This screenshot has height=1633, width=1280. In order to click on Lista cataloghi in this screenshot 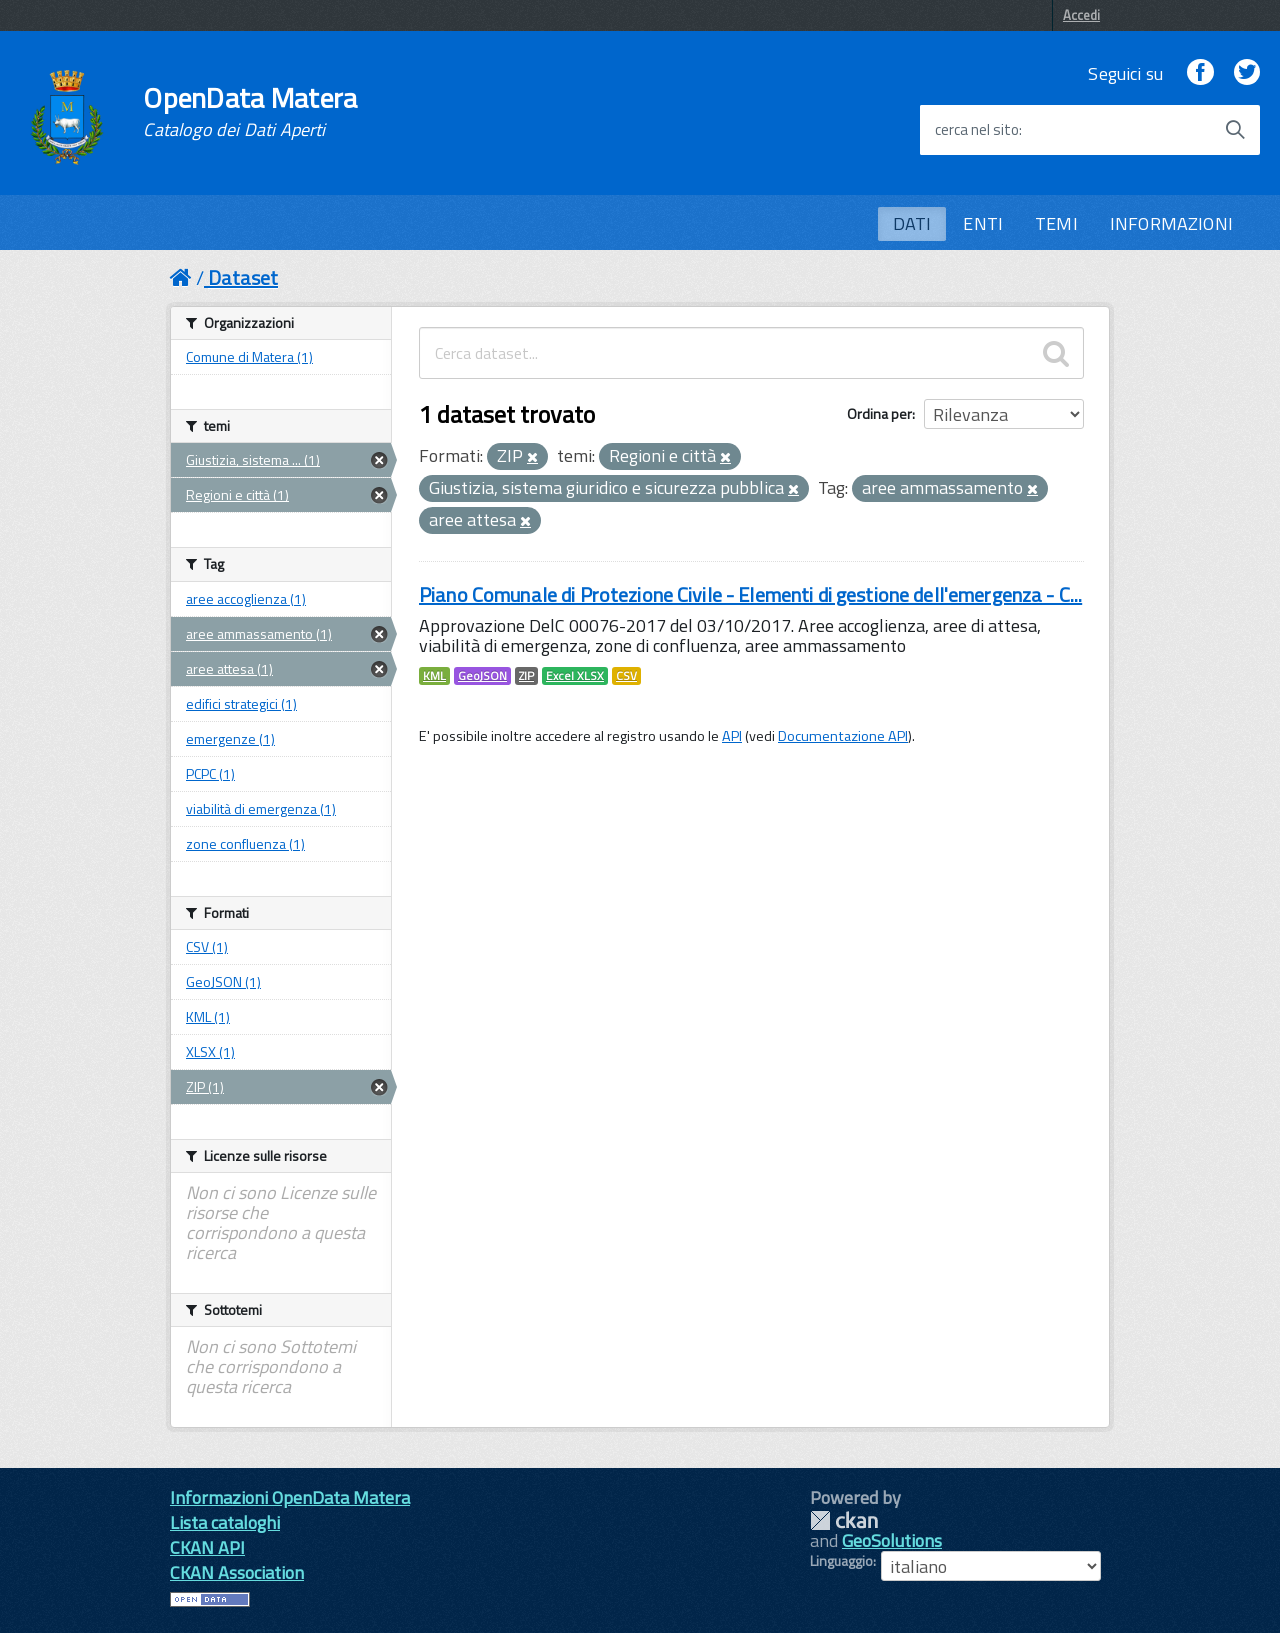, I will do `click(225, 1522)`.